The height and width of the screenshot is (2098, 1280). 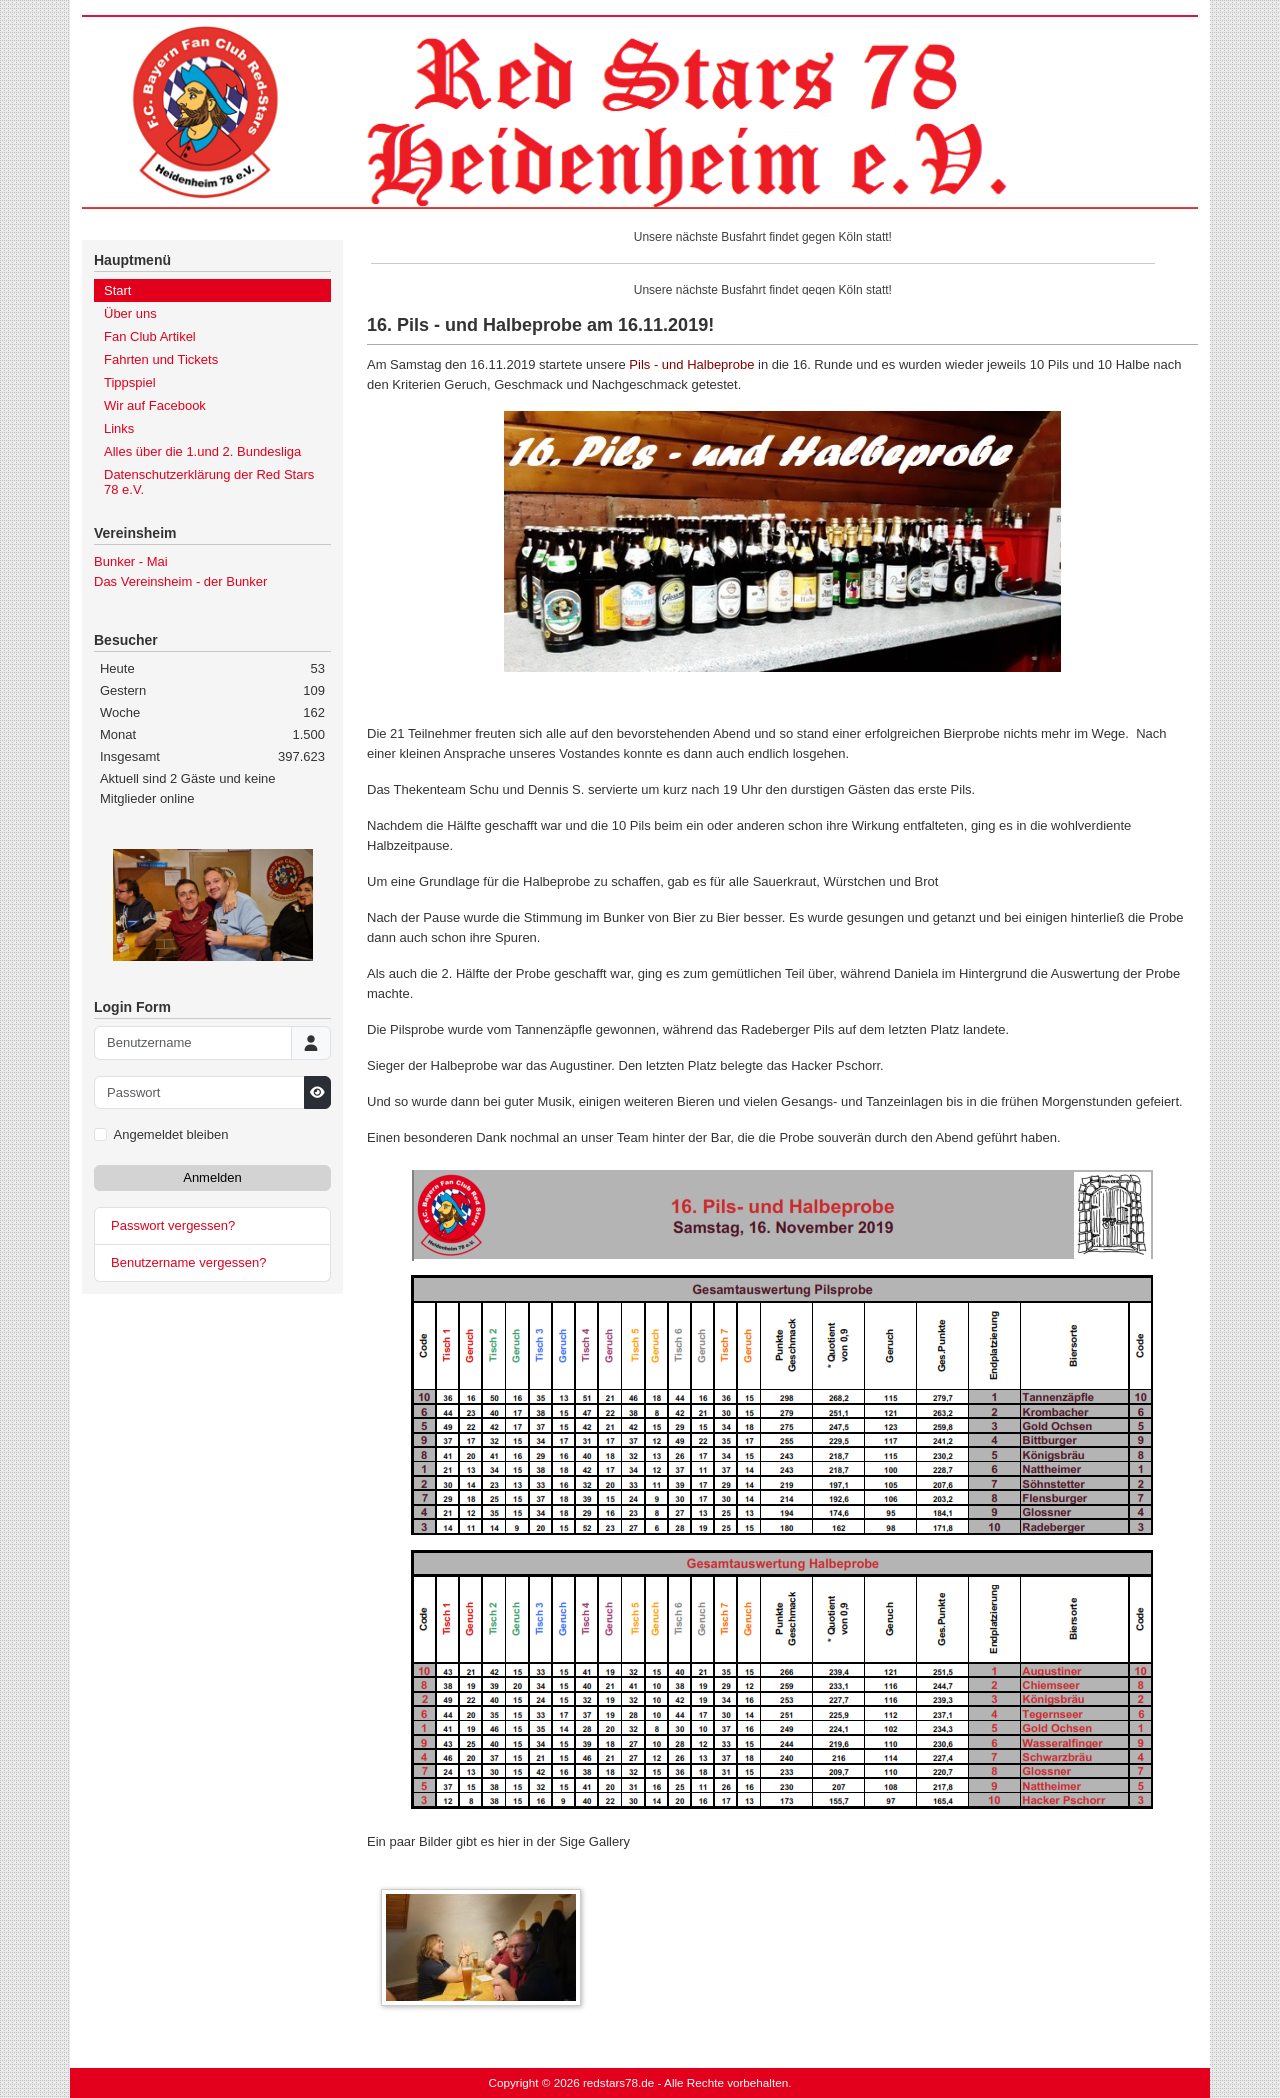 What do you see at coordinates (130, 313) in the screenshot?
I see `Über uns` at bounding box center [130, 313].